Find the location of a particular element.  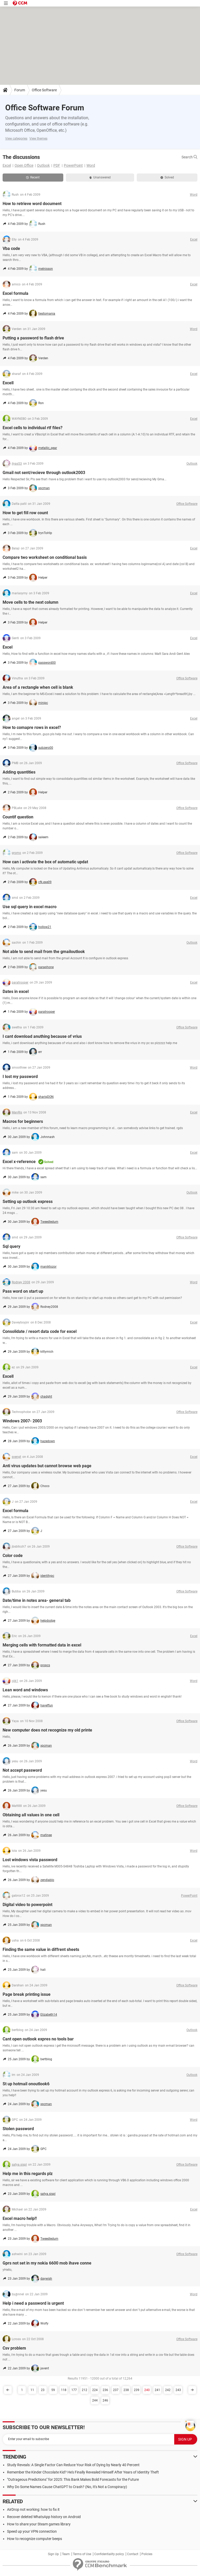

Confidentiality policy is located at coordinates (109, 2554).